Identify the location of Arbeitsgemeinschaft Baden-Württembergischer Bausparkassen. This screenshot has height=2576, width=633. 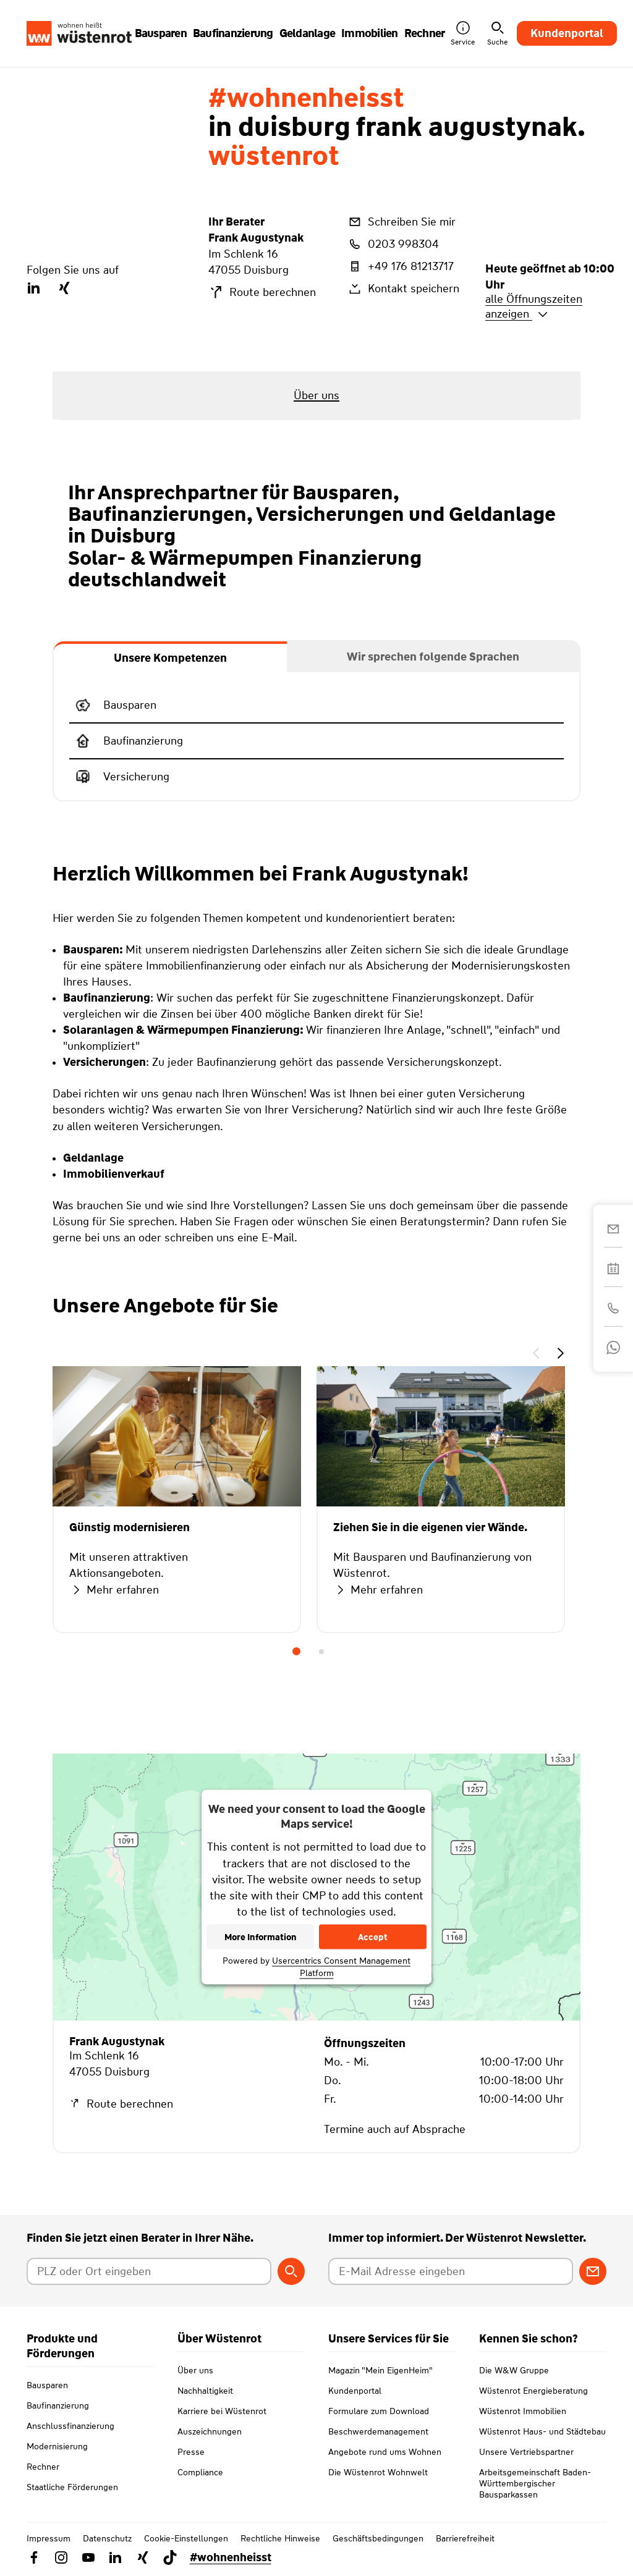
(535, 2498).